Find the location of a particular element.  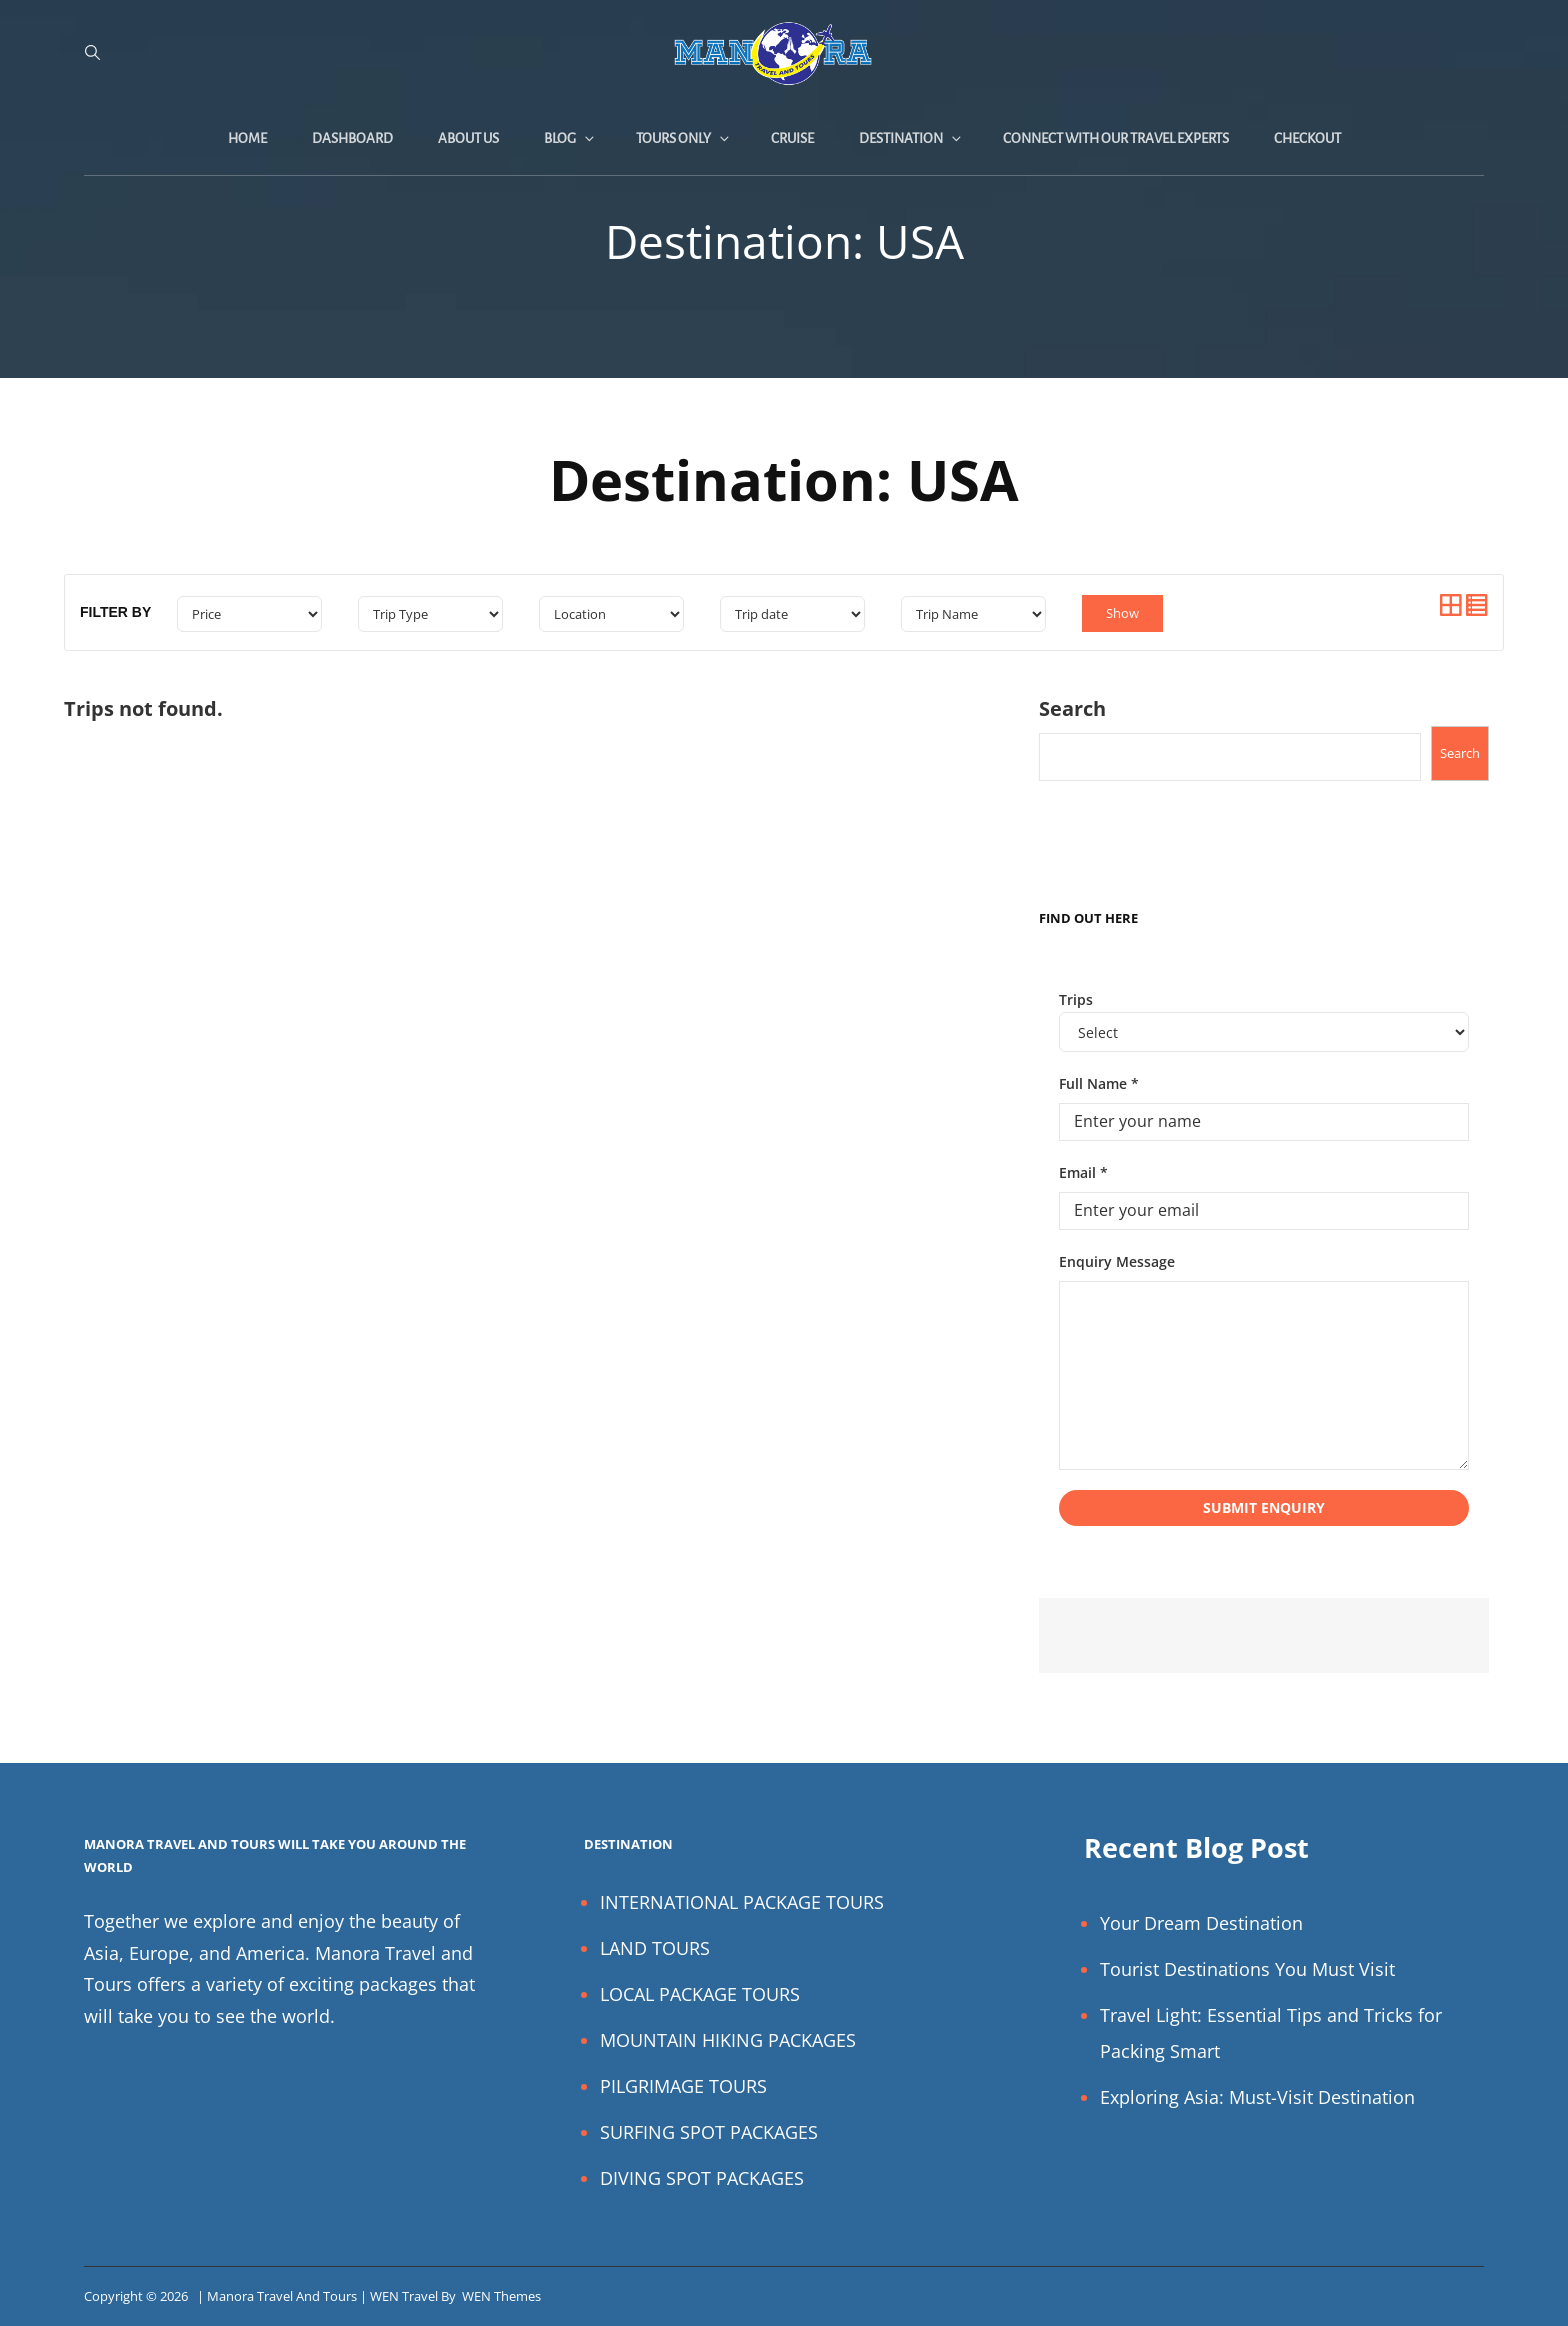

INTERNATIONAL PACKAGE TOURS is located at coordinates (742, 1902).